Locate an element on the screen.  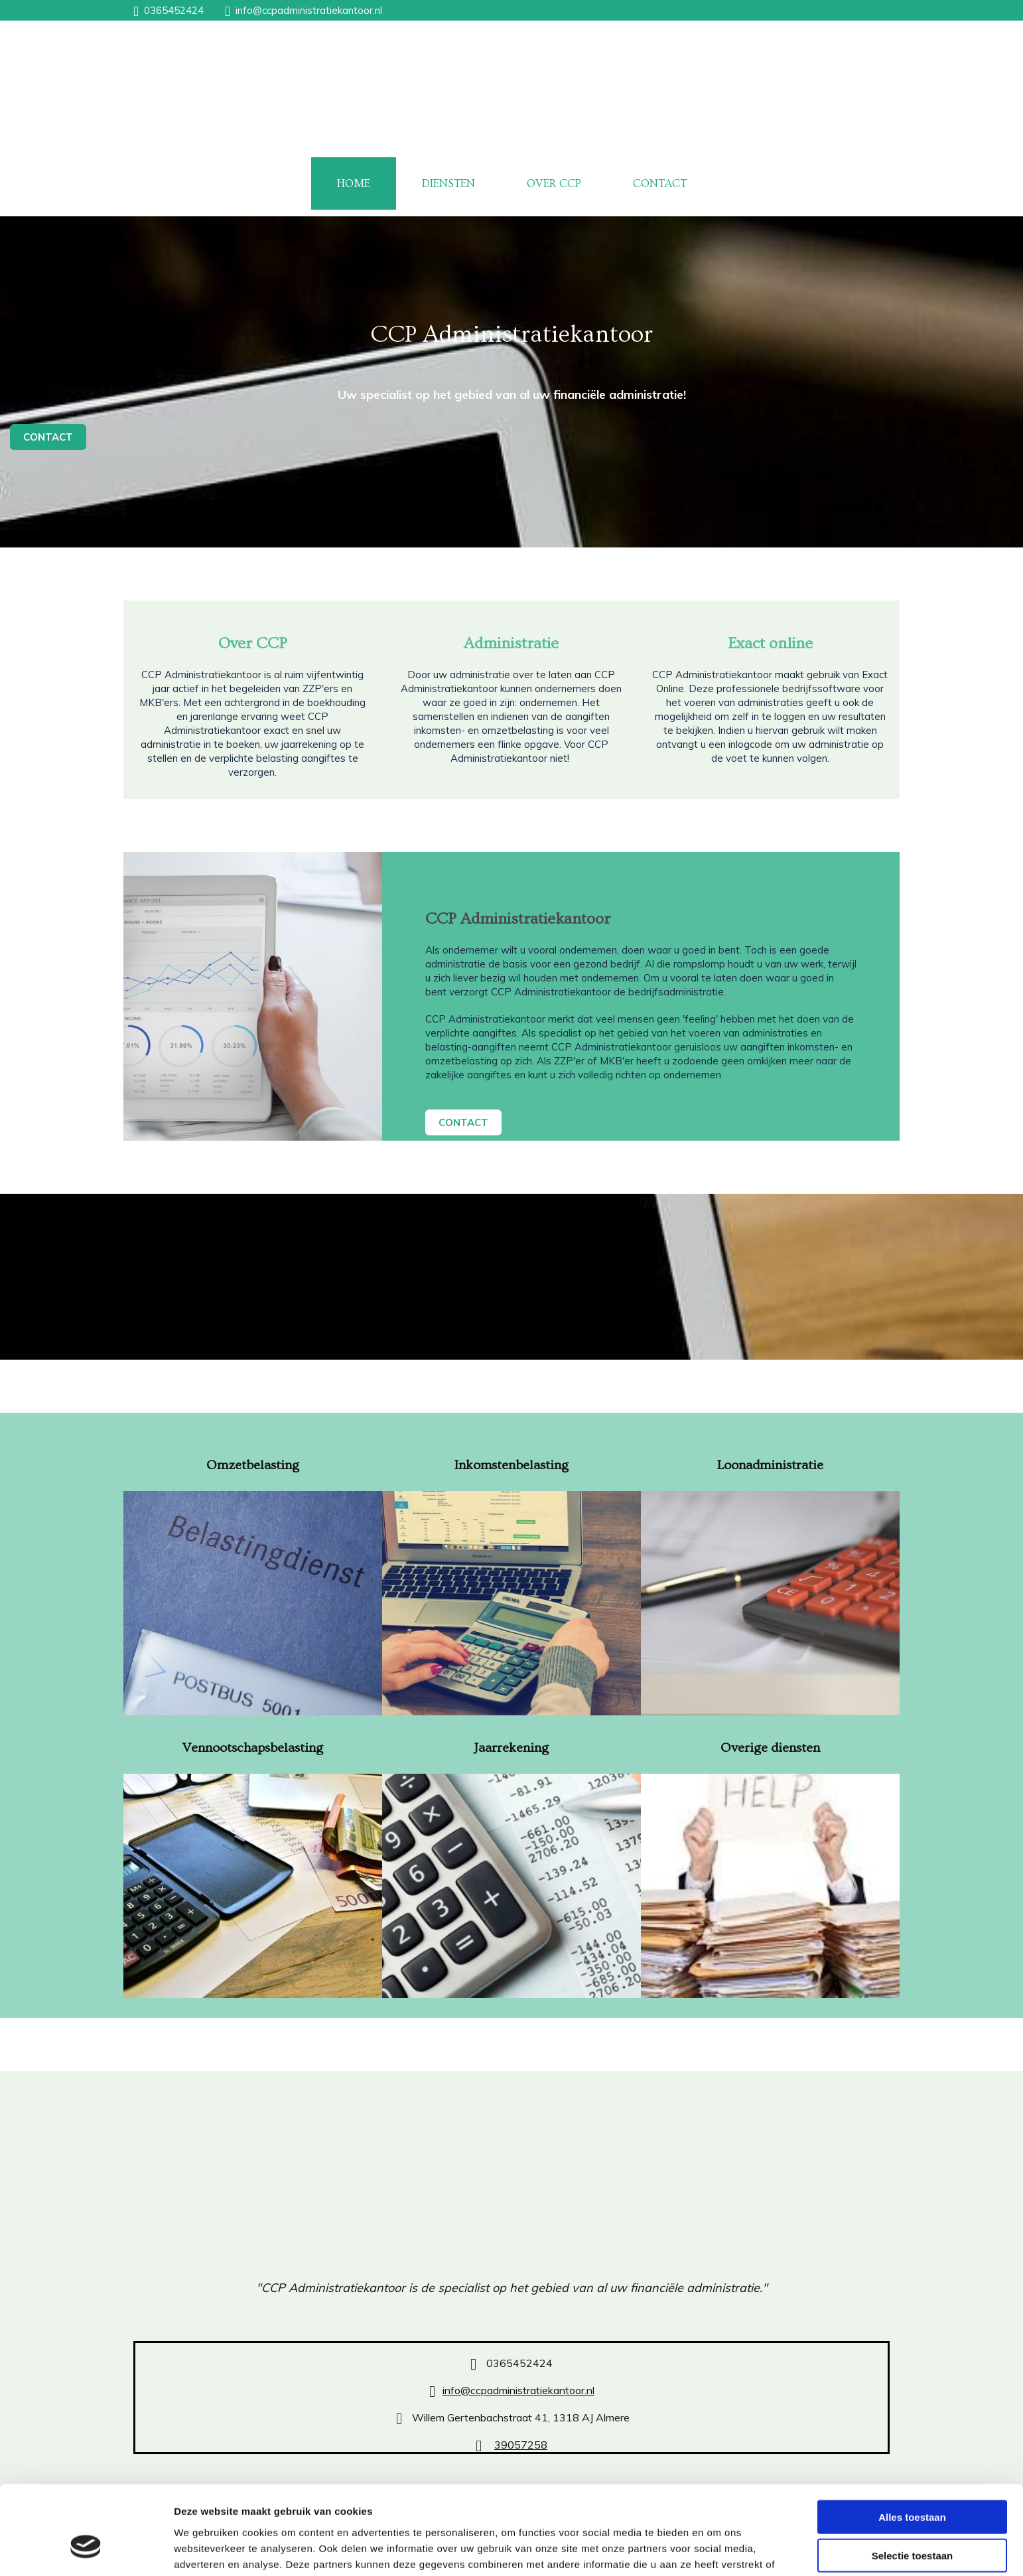
Details tonen is located at coordinates (716, 2549).